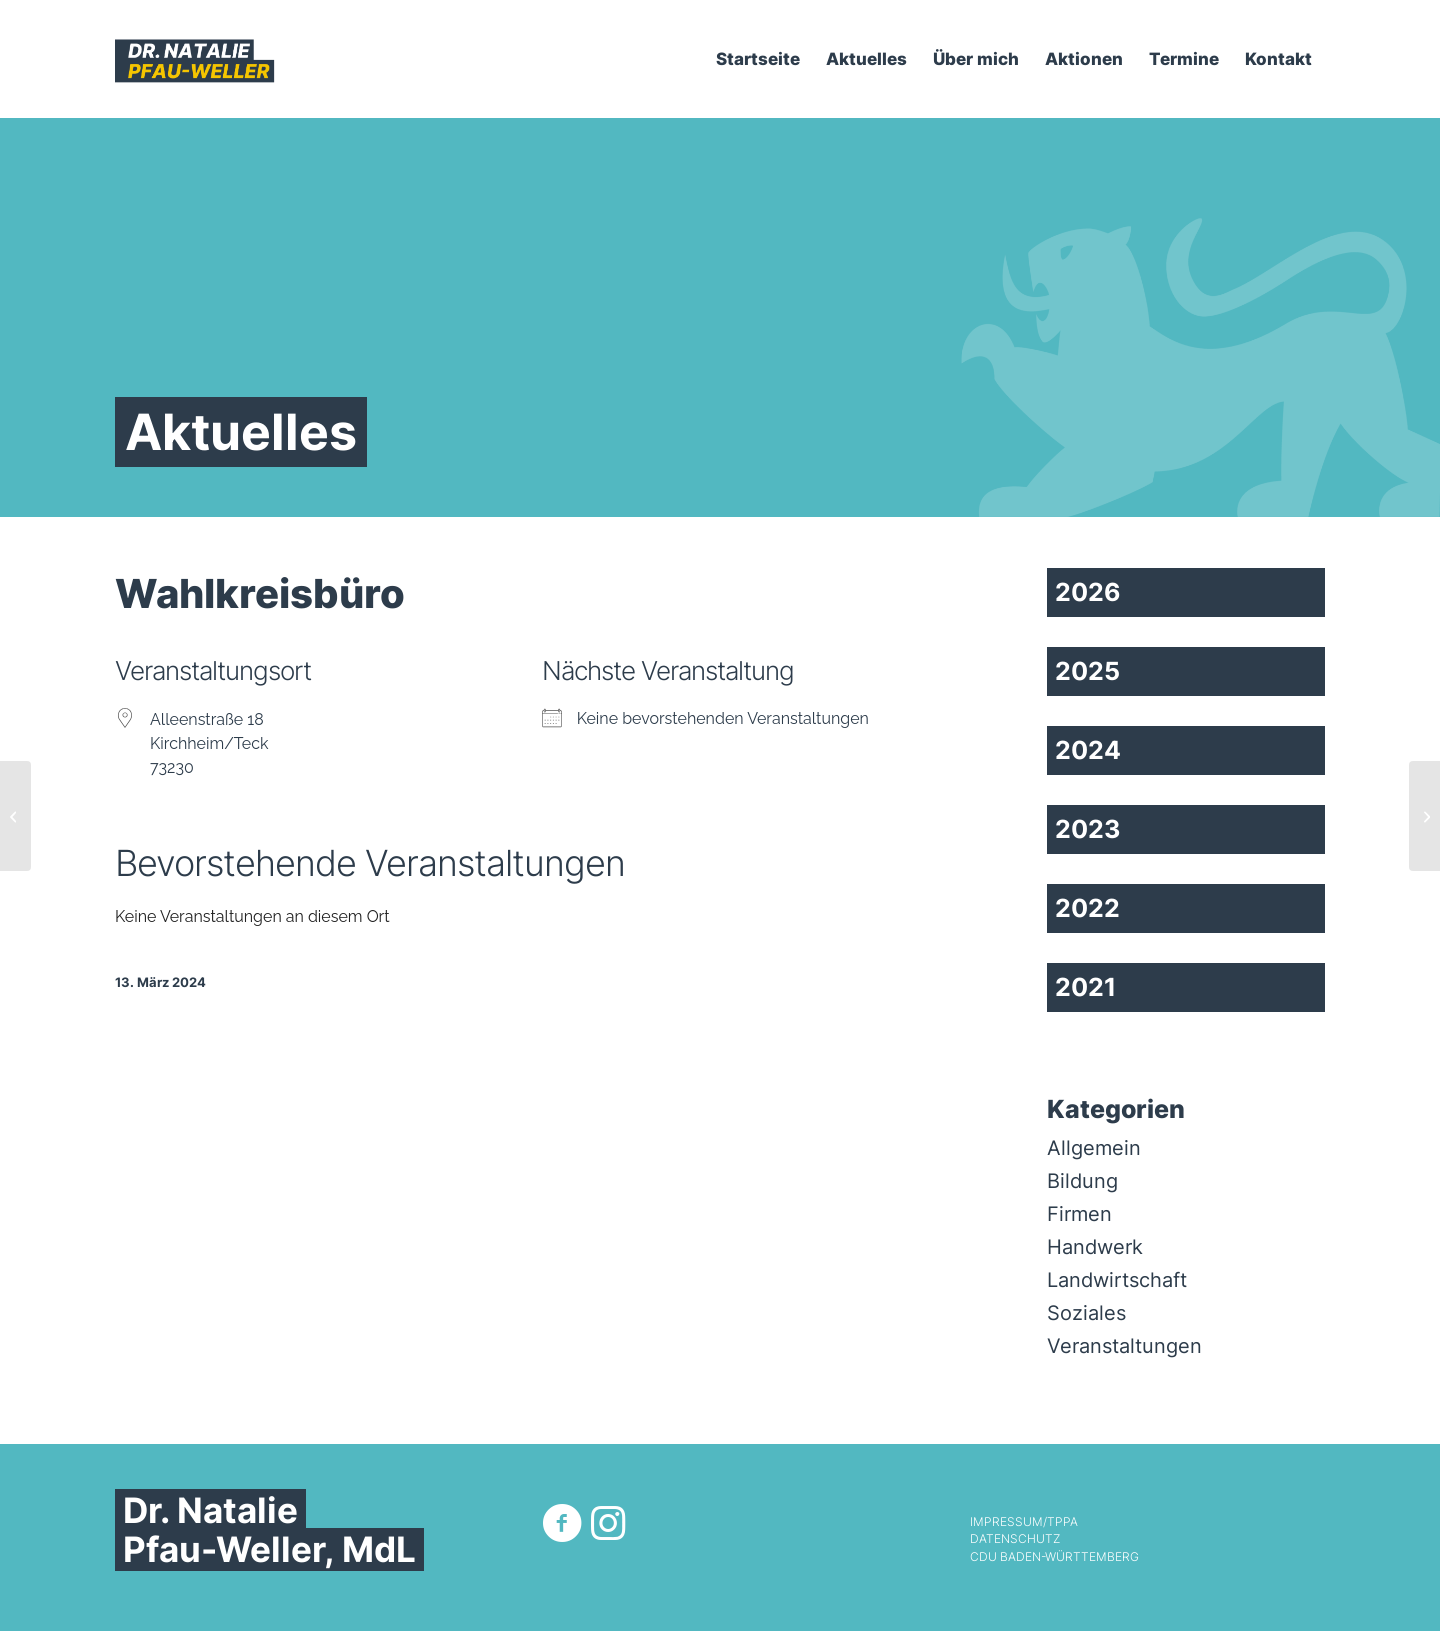  I want to click on [menuitem], so click(758, 59).